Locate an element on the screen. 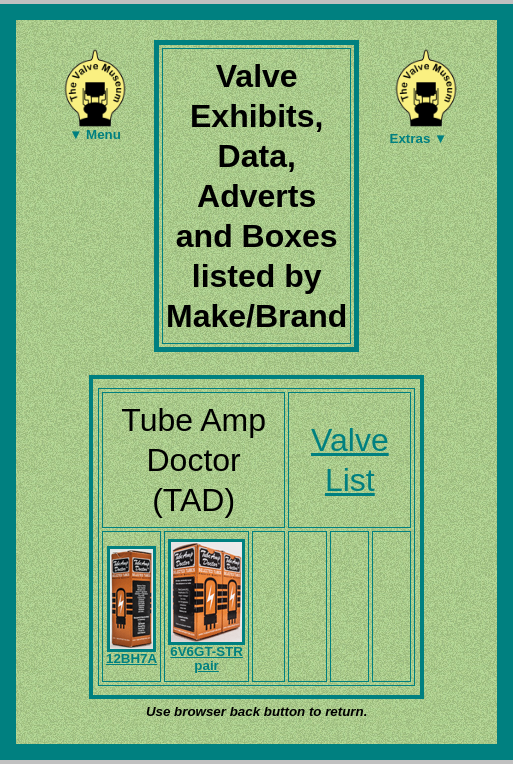 This screenshot has height=764, width=513. 6V6GT-STR pair is located at coordinates (206, 653).